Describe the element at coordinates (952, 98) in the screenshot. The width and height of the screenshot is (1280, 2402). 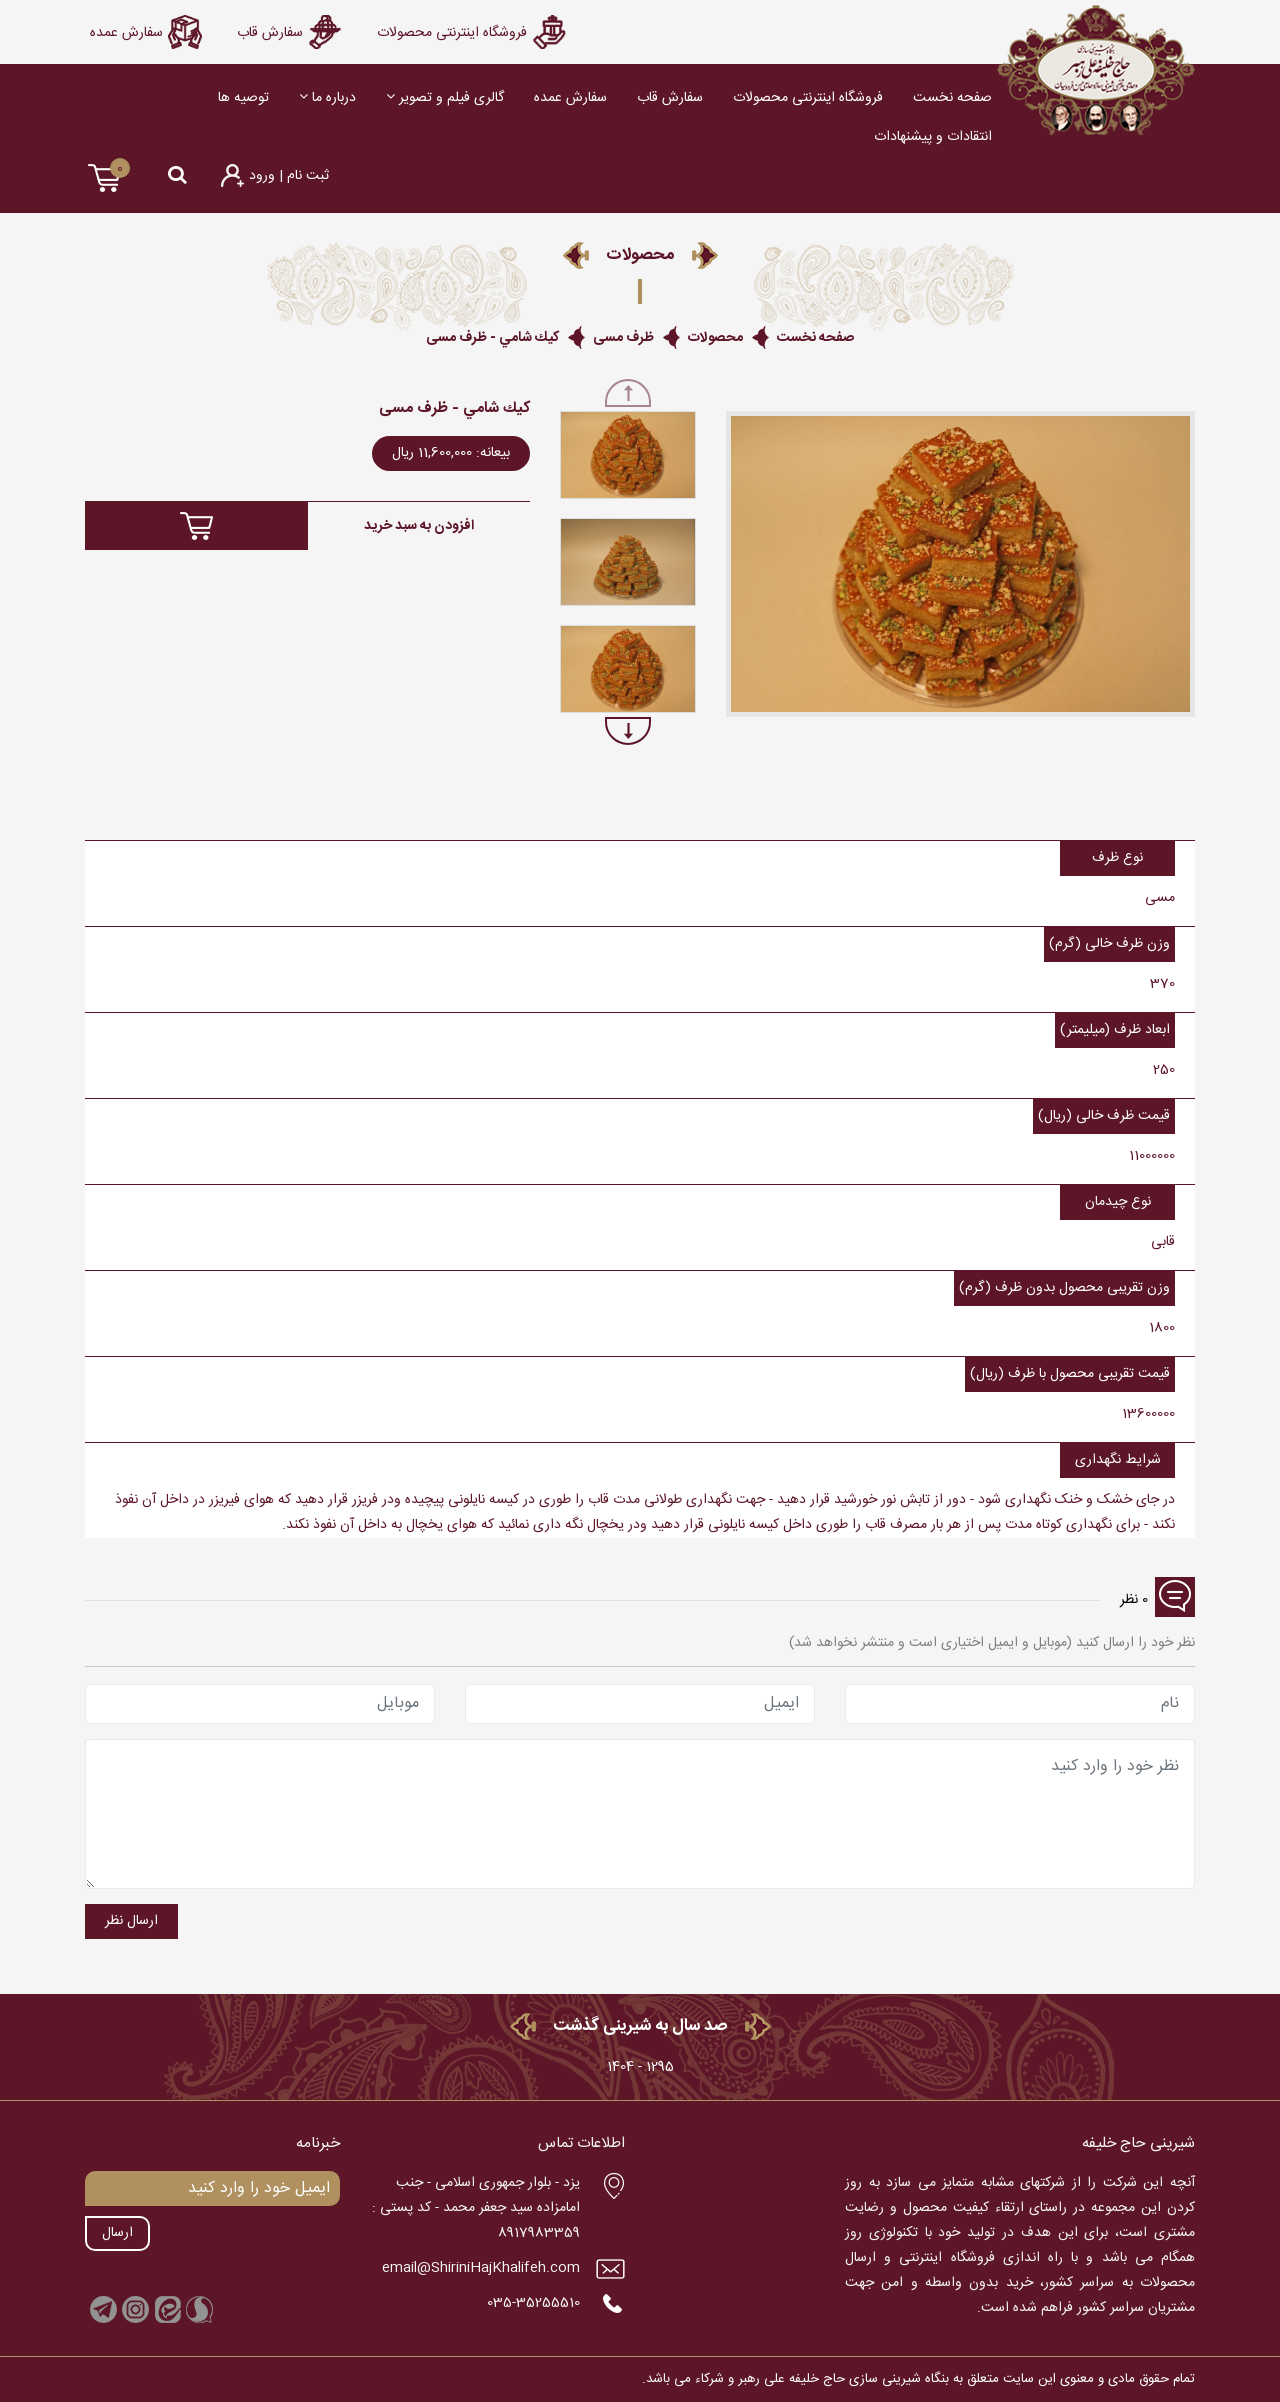
I see `صفحه نخست` at that location.